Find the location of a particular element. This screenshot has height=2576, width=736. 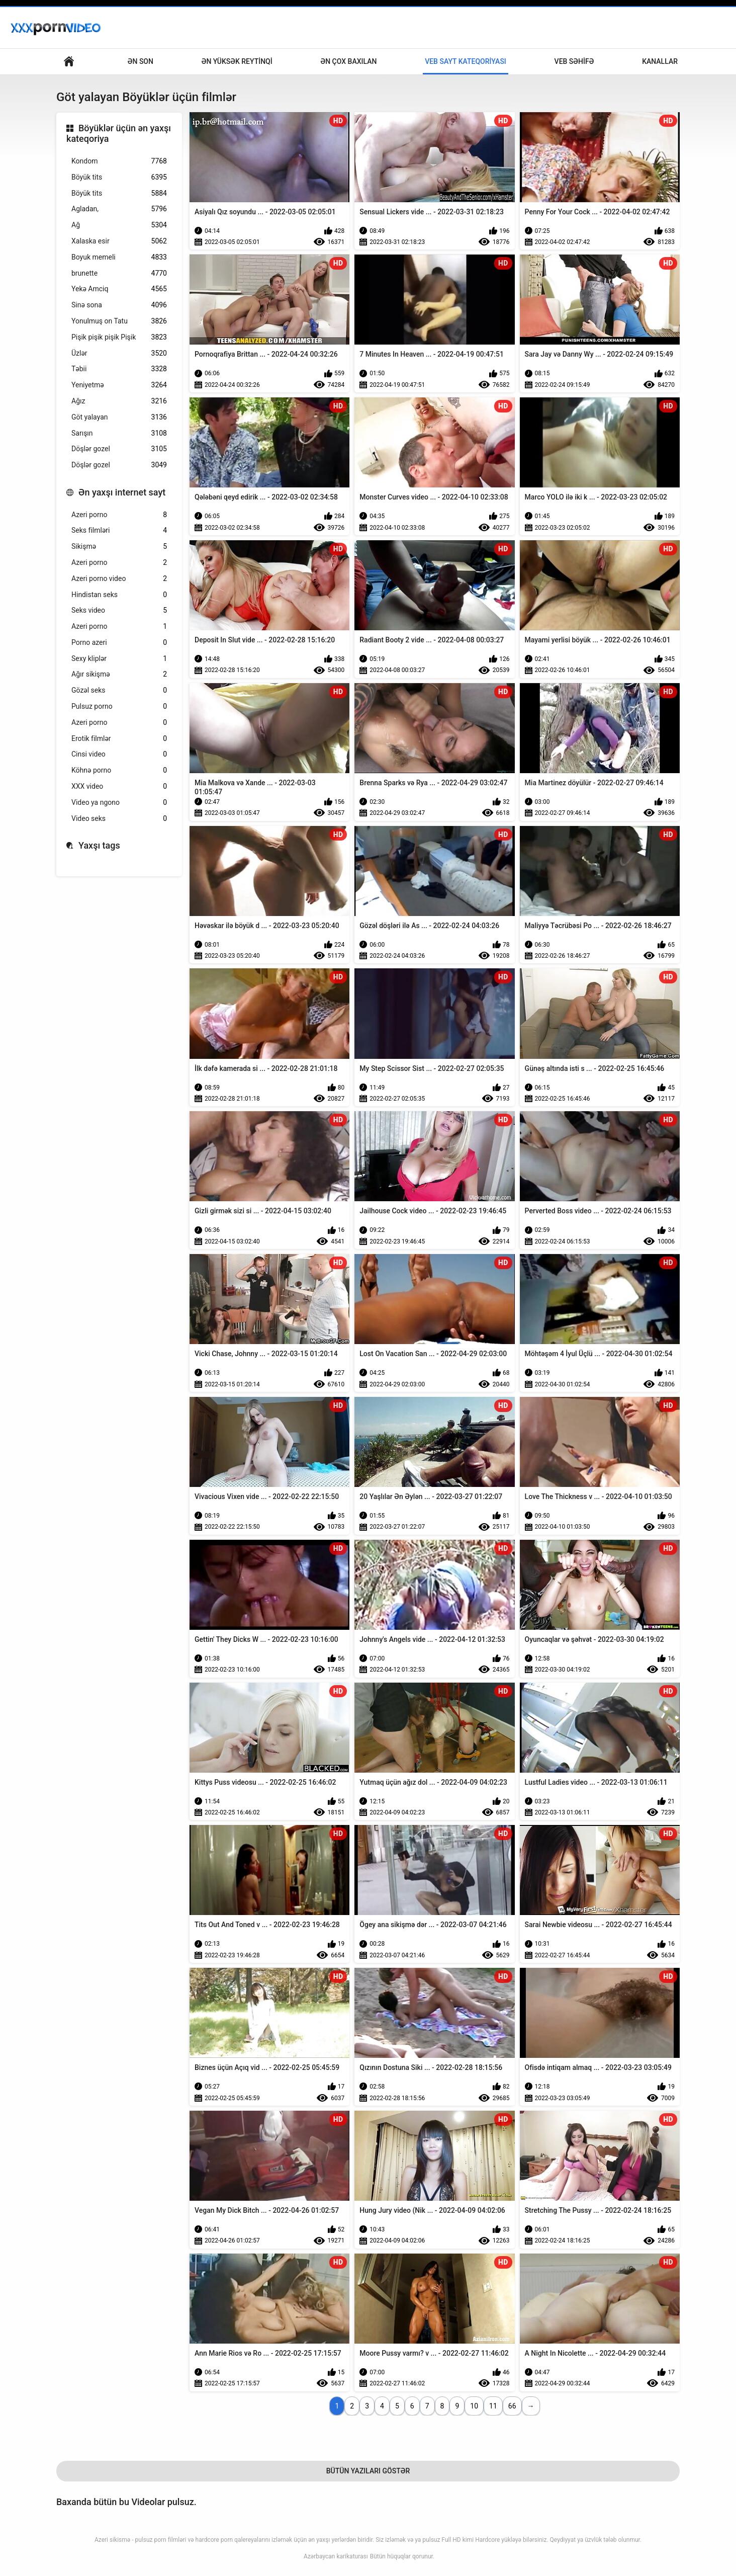

Azərbaycan karikaturası is located at coordinates (336, 2556).